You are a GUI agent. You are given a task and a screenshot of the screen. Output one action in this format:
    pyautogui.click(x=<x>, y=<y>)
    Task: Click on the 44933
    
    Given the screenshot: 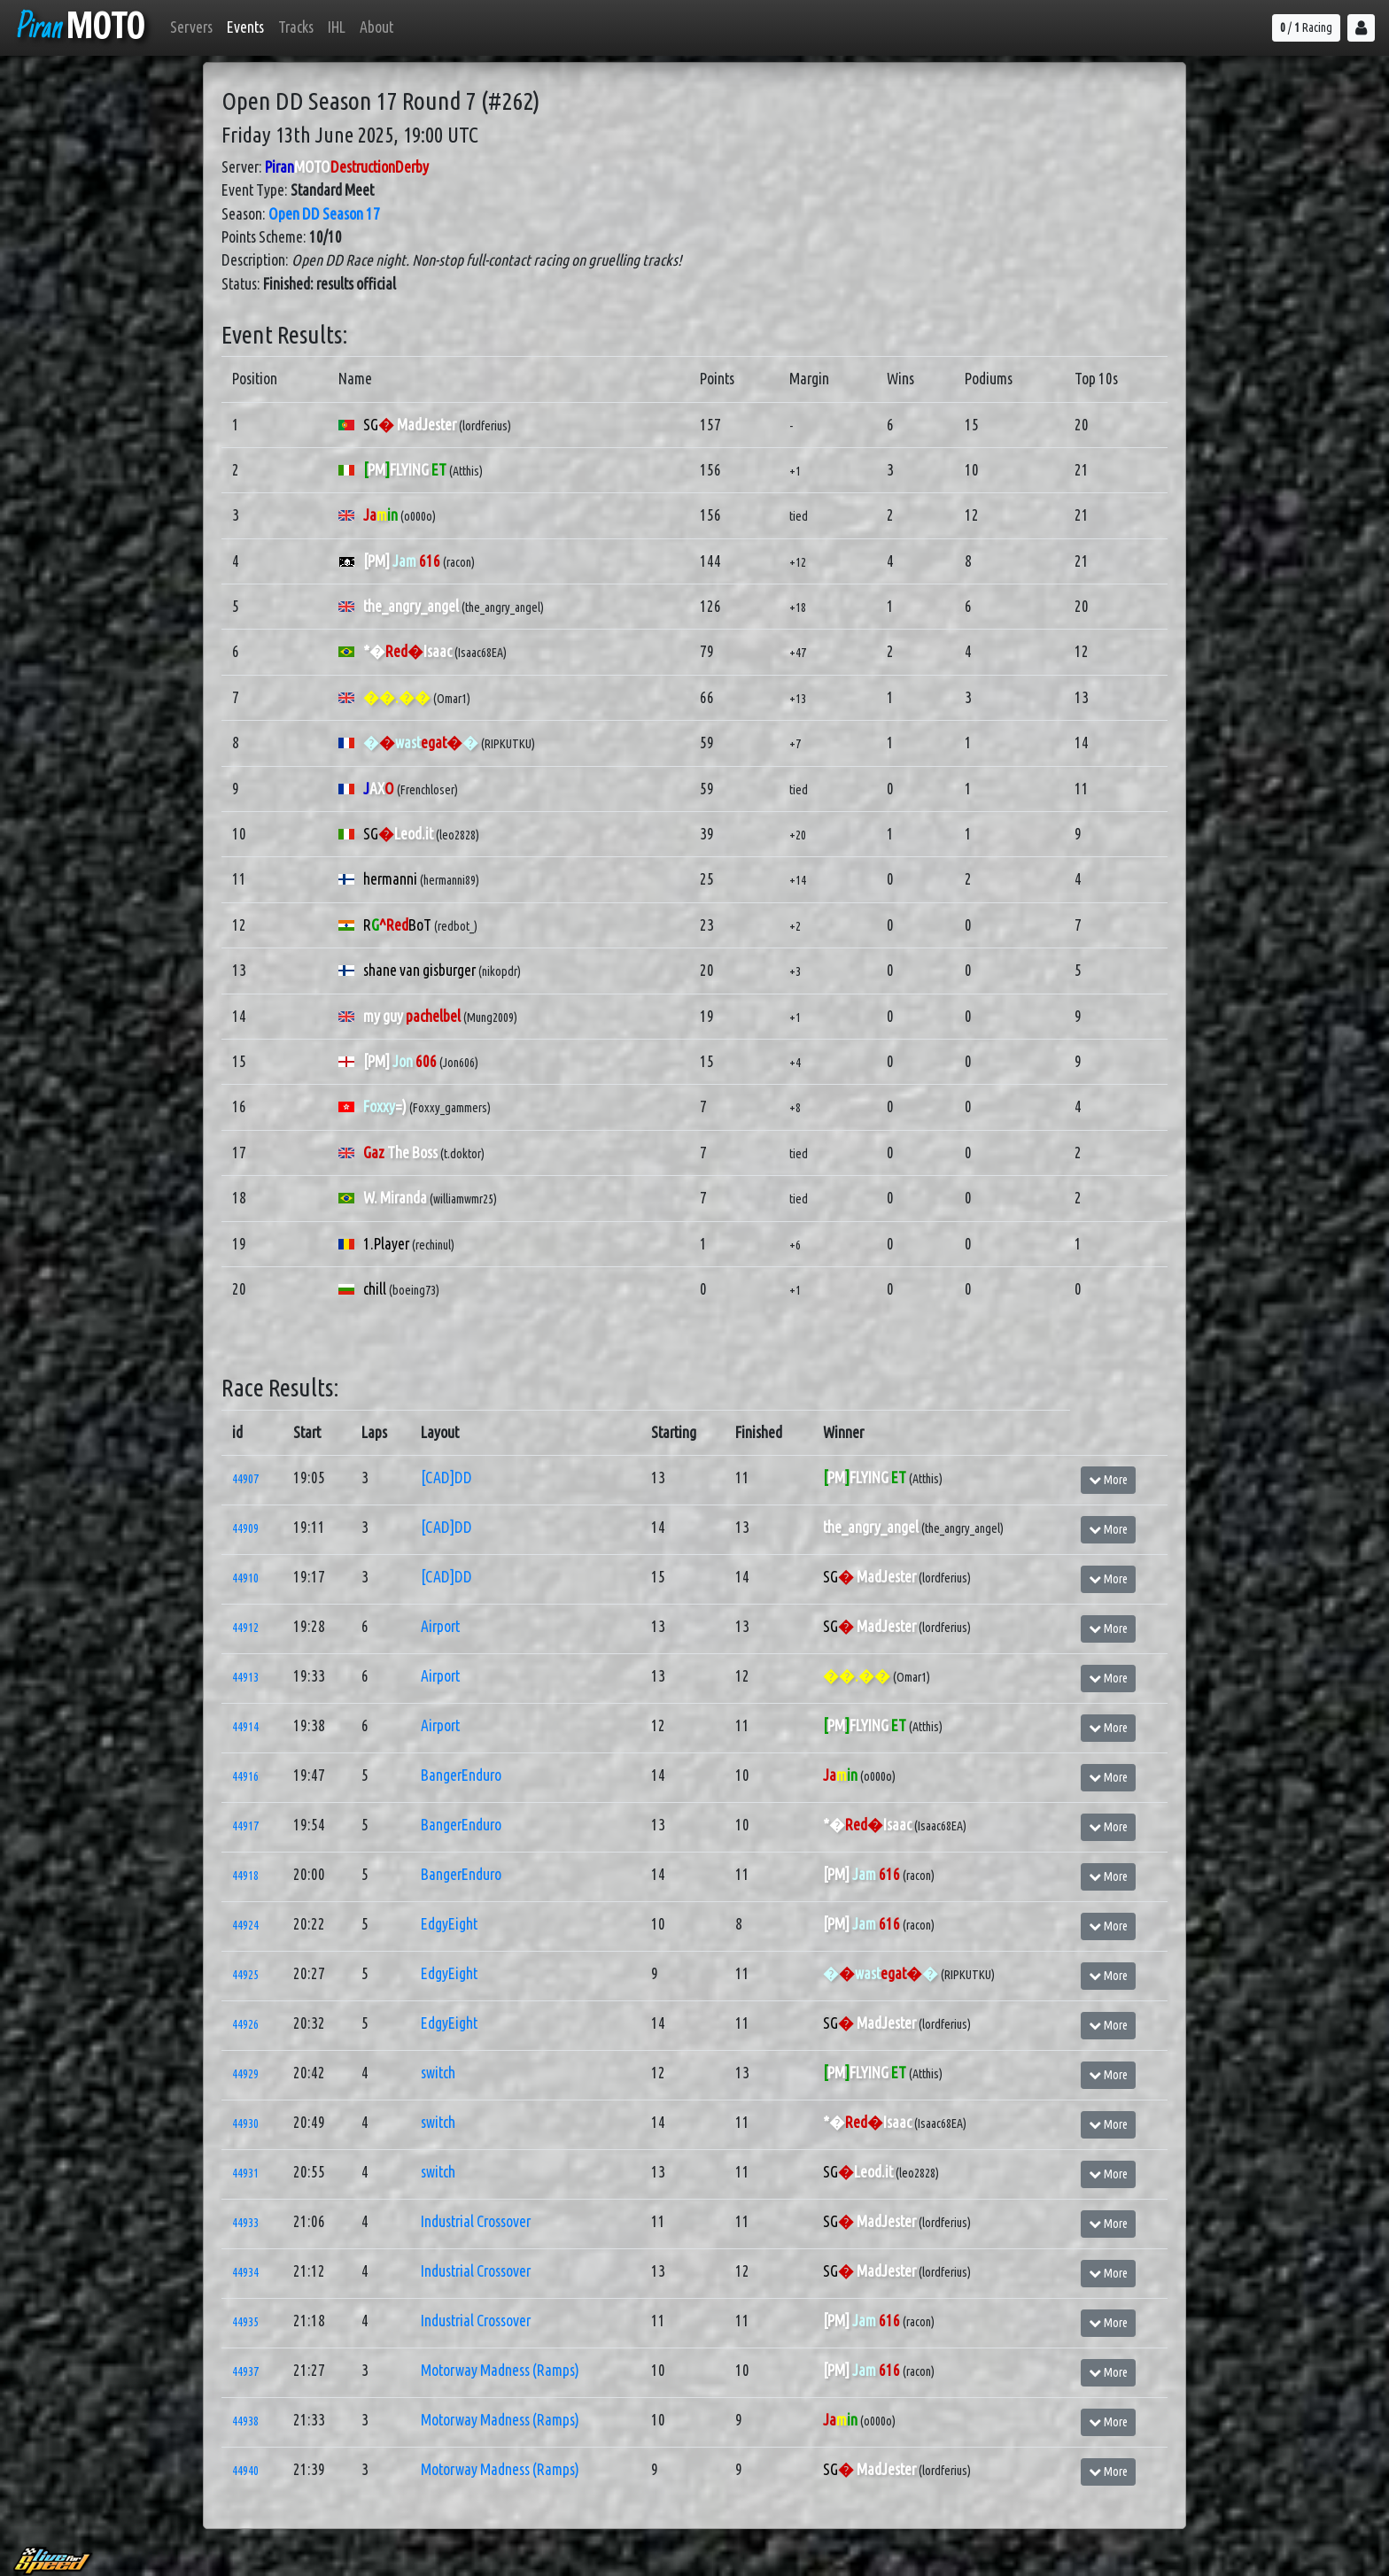 What is the action you would take?
    pyautogui.click(x=245, y=2223)
    